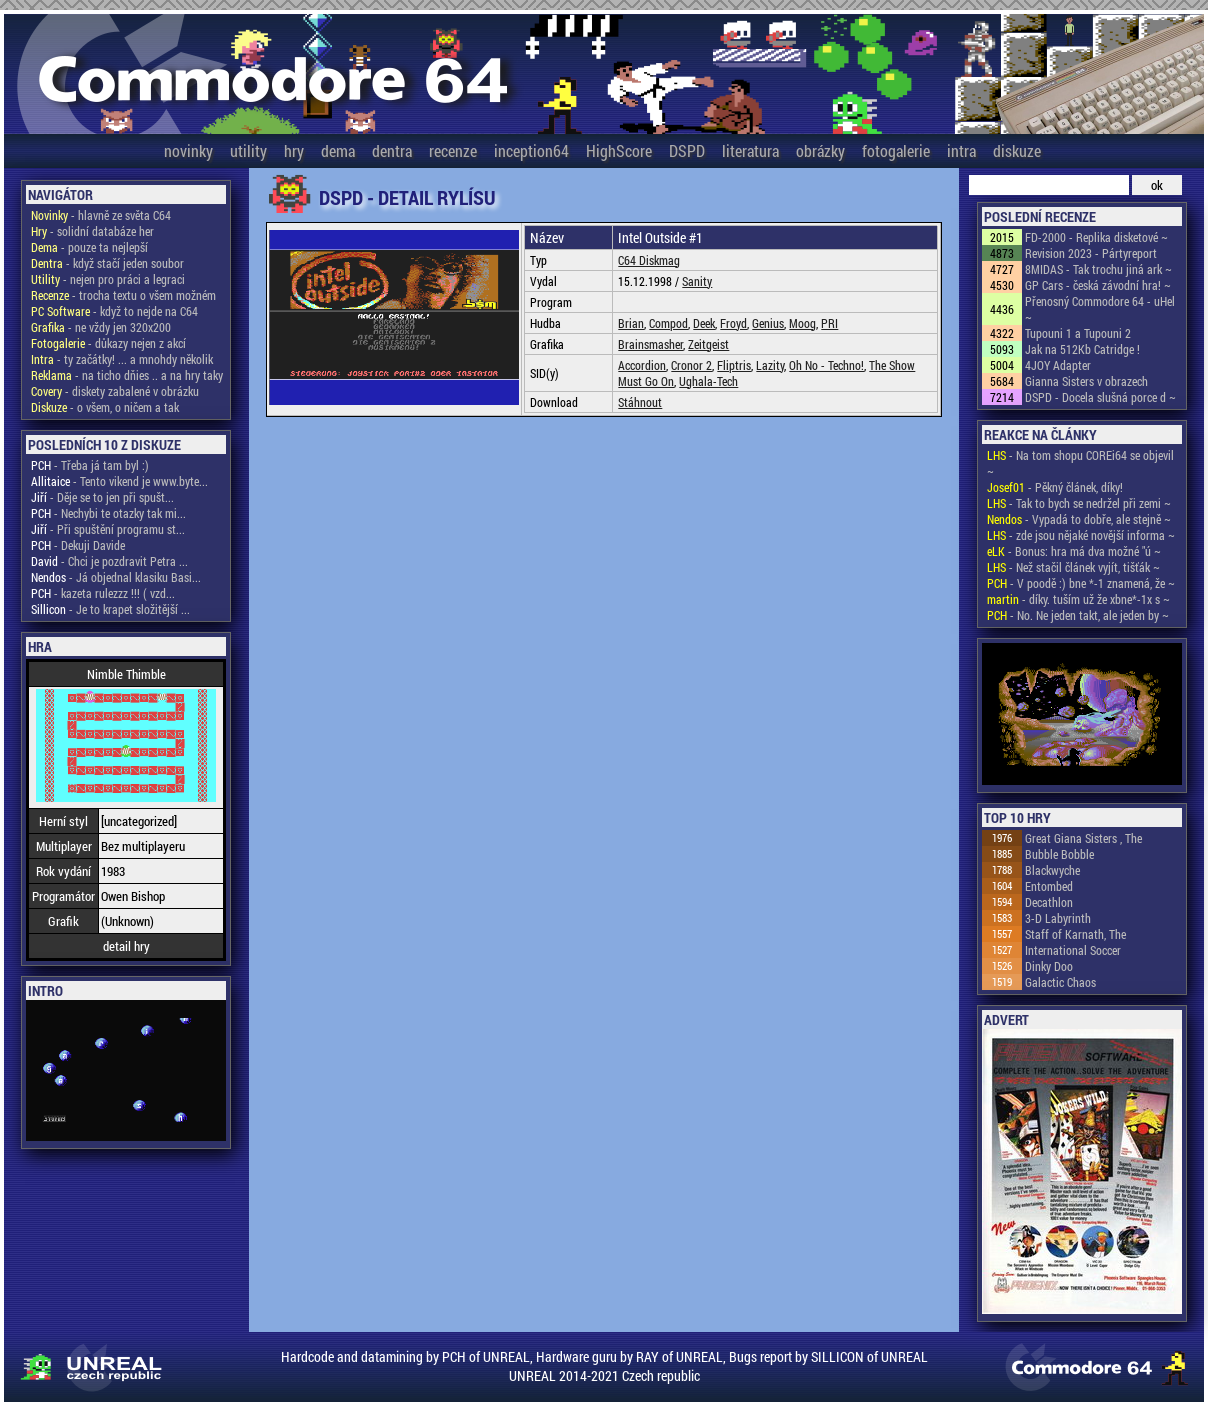  Describe the element at coordinates (640, 402) in the screenshot. I see `Stáhnout` at that location.